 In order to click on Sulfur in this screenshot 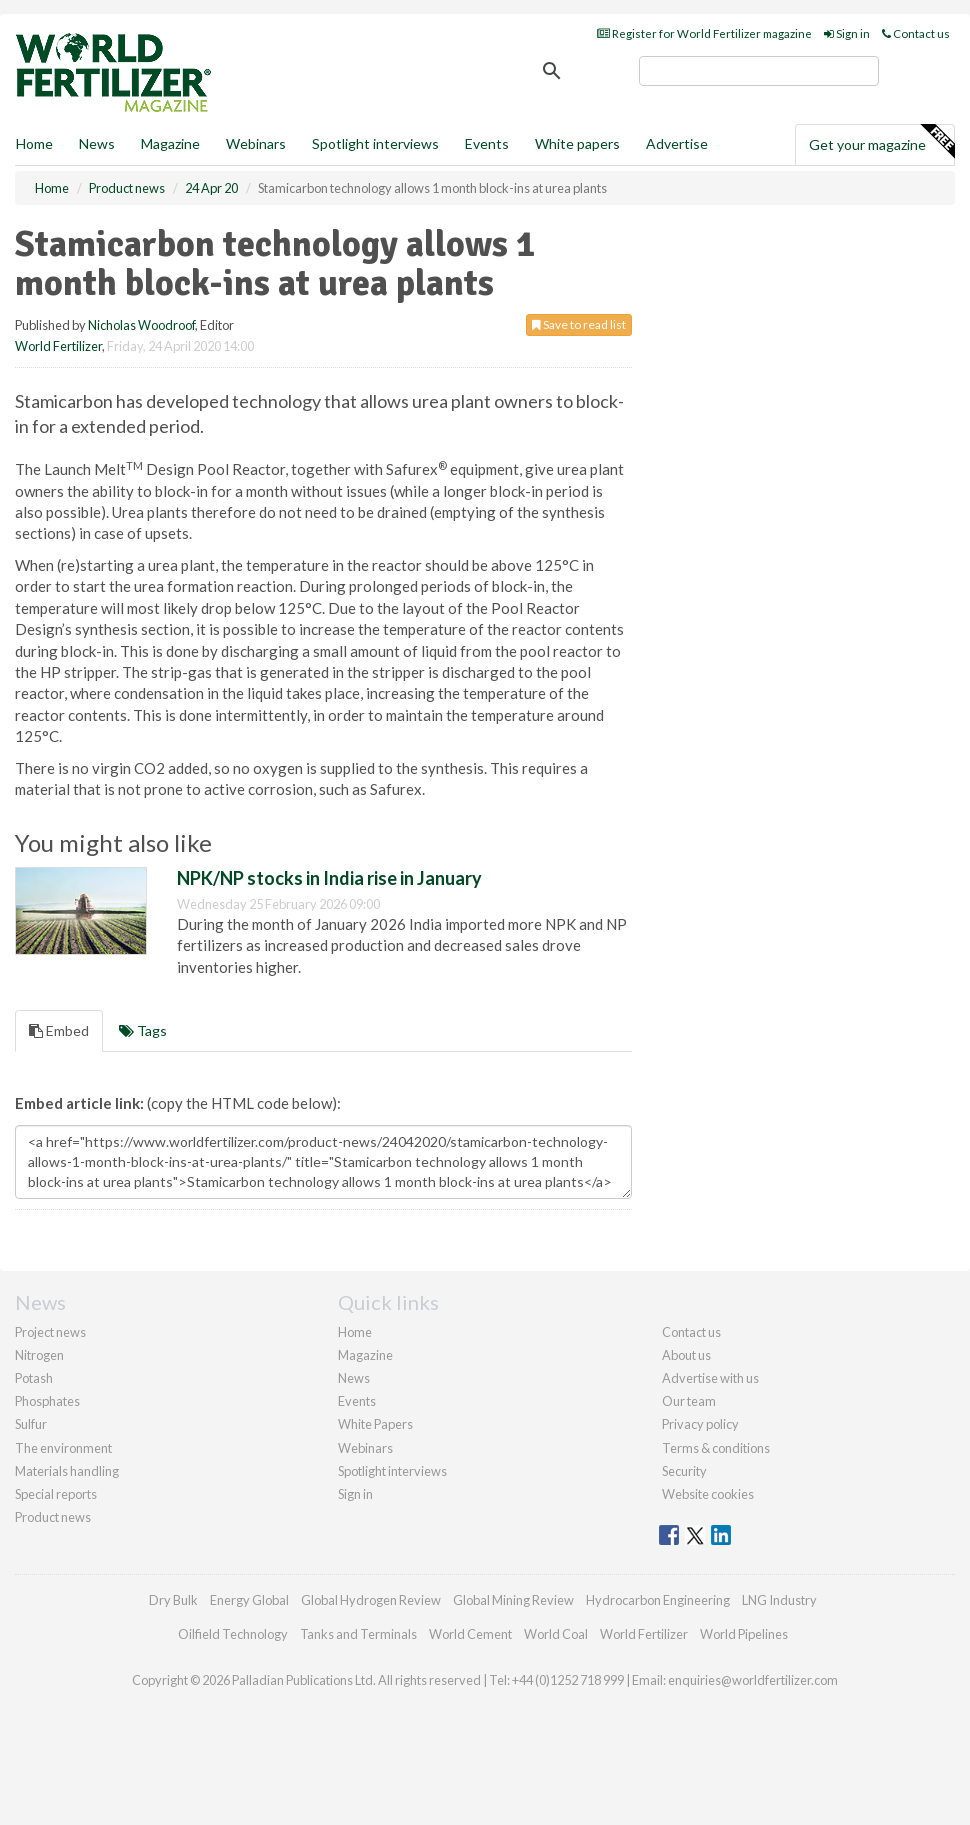, I will do `click(31, 1424)`.